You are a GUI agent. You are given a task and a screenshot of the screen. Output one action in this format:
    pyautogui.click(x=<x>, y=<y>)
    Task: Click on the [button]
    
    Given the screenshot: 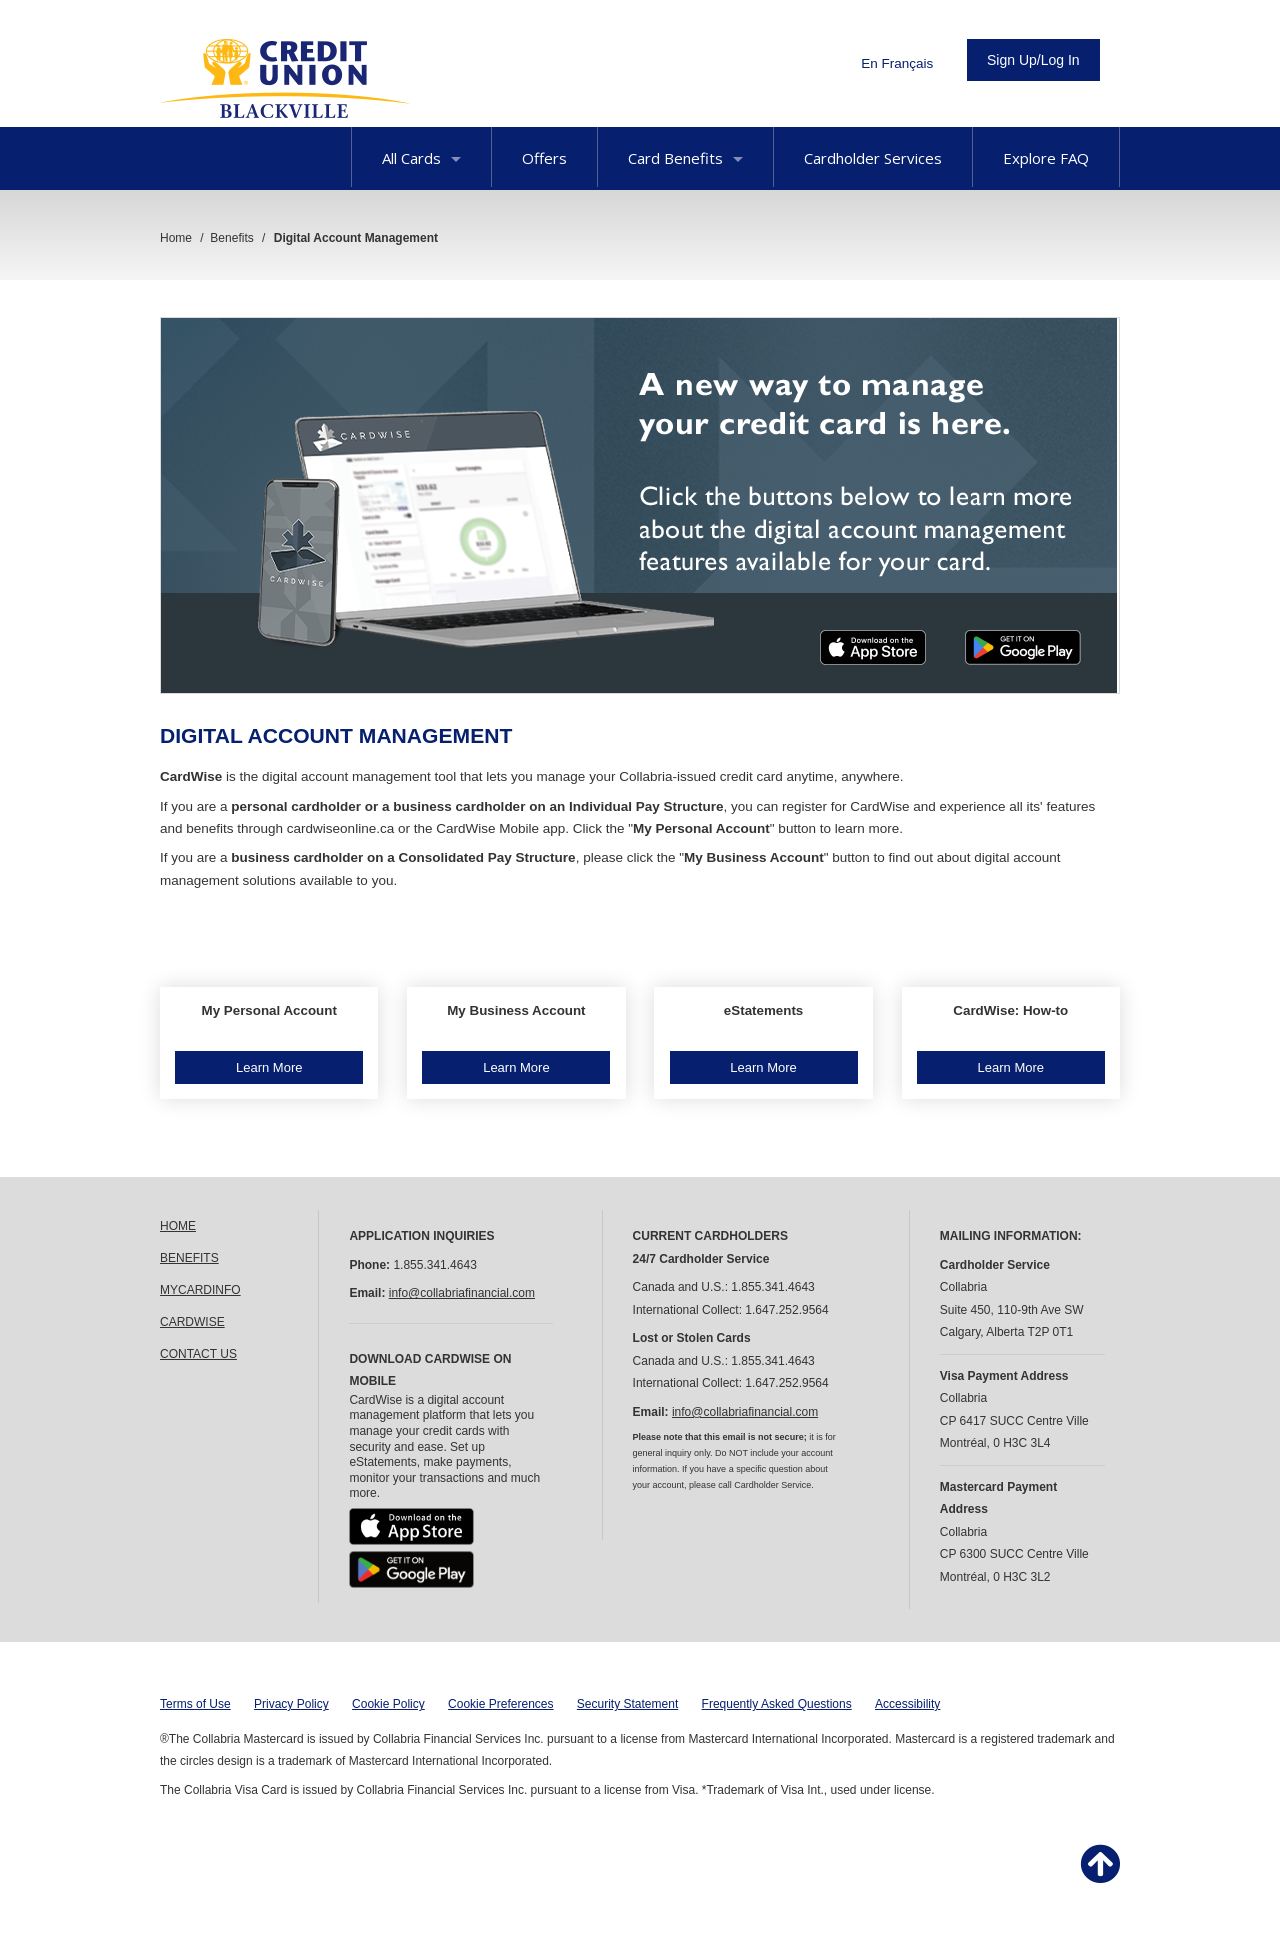 What is the action you would take?
    pyautogui.click(x=269, y=1043)
    